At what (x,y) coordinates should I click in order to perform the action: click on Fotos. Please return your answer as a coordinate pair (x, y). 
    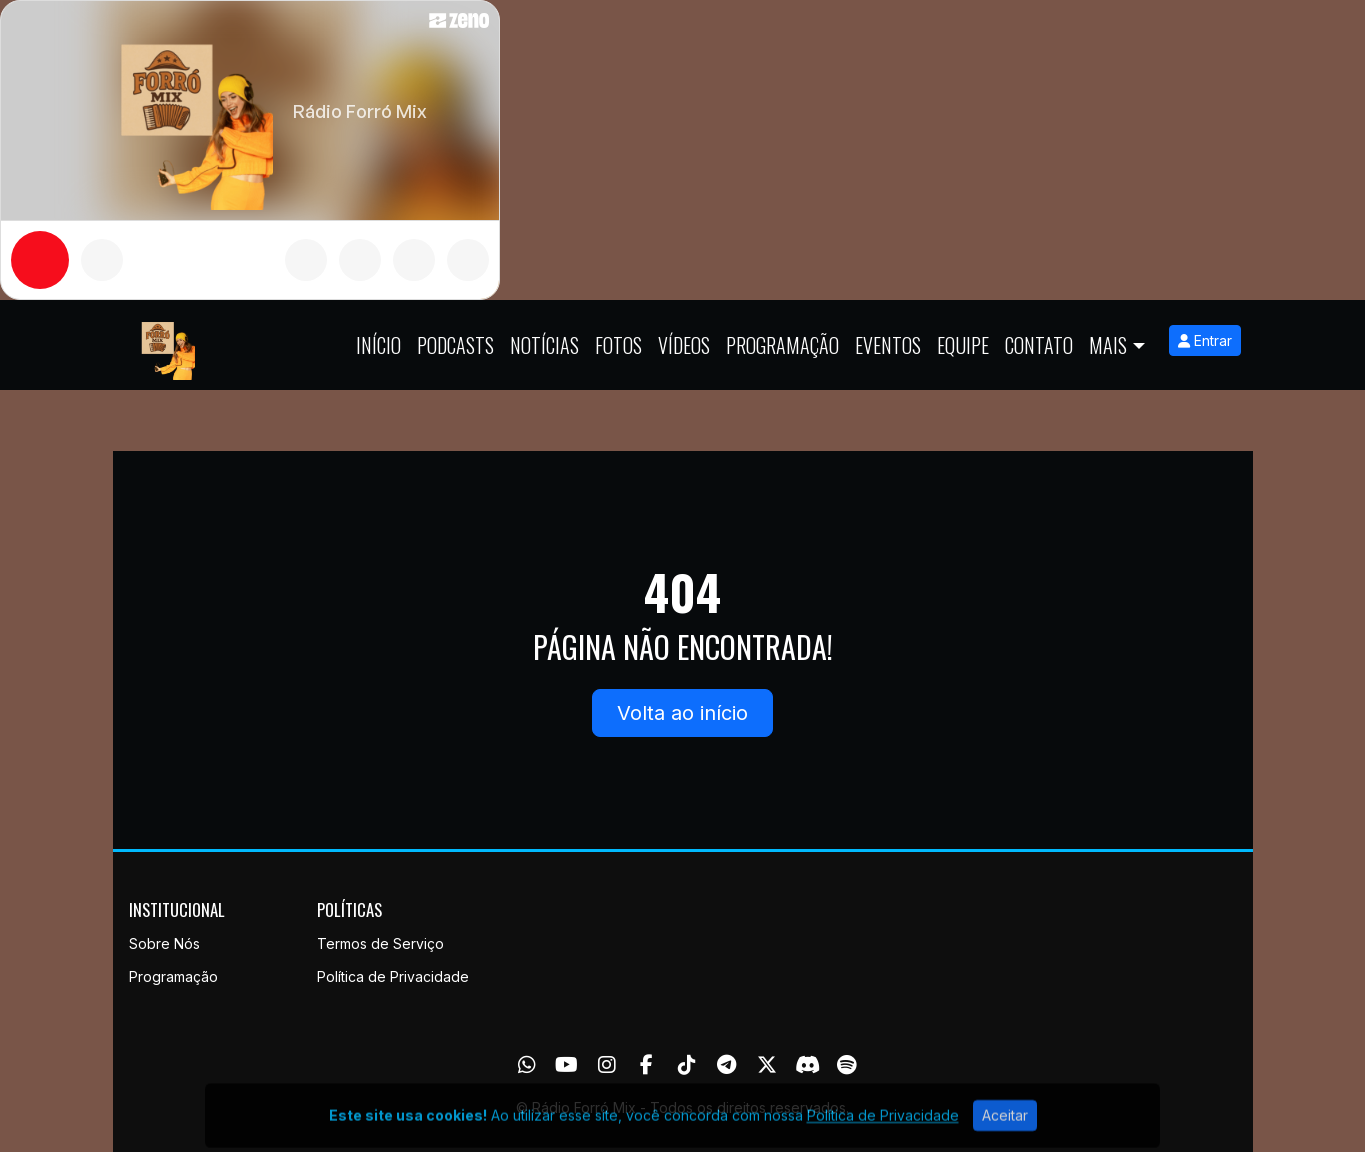
    Looking at the image, I should click on (618, 345).